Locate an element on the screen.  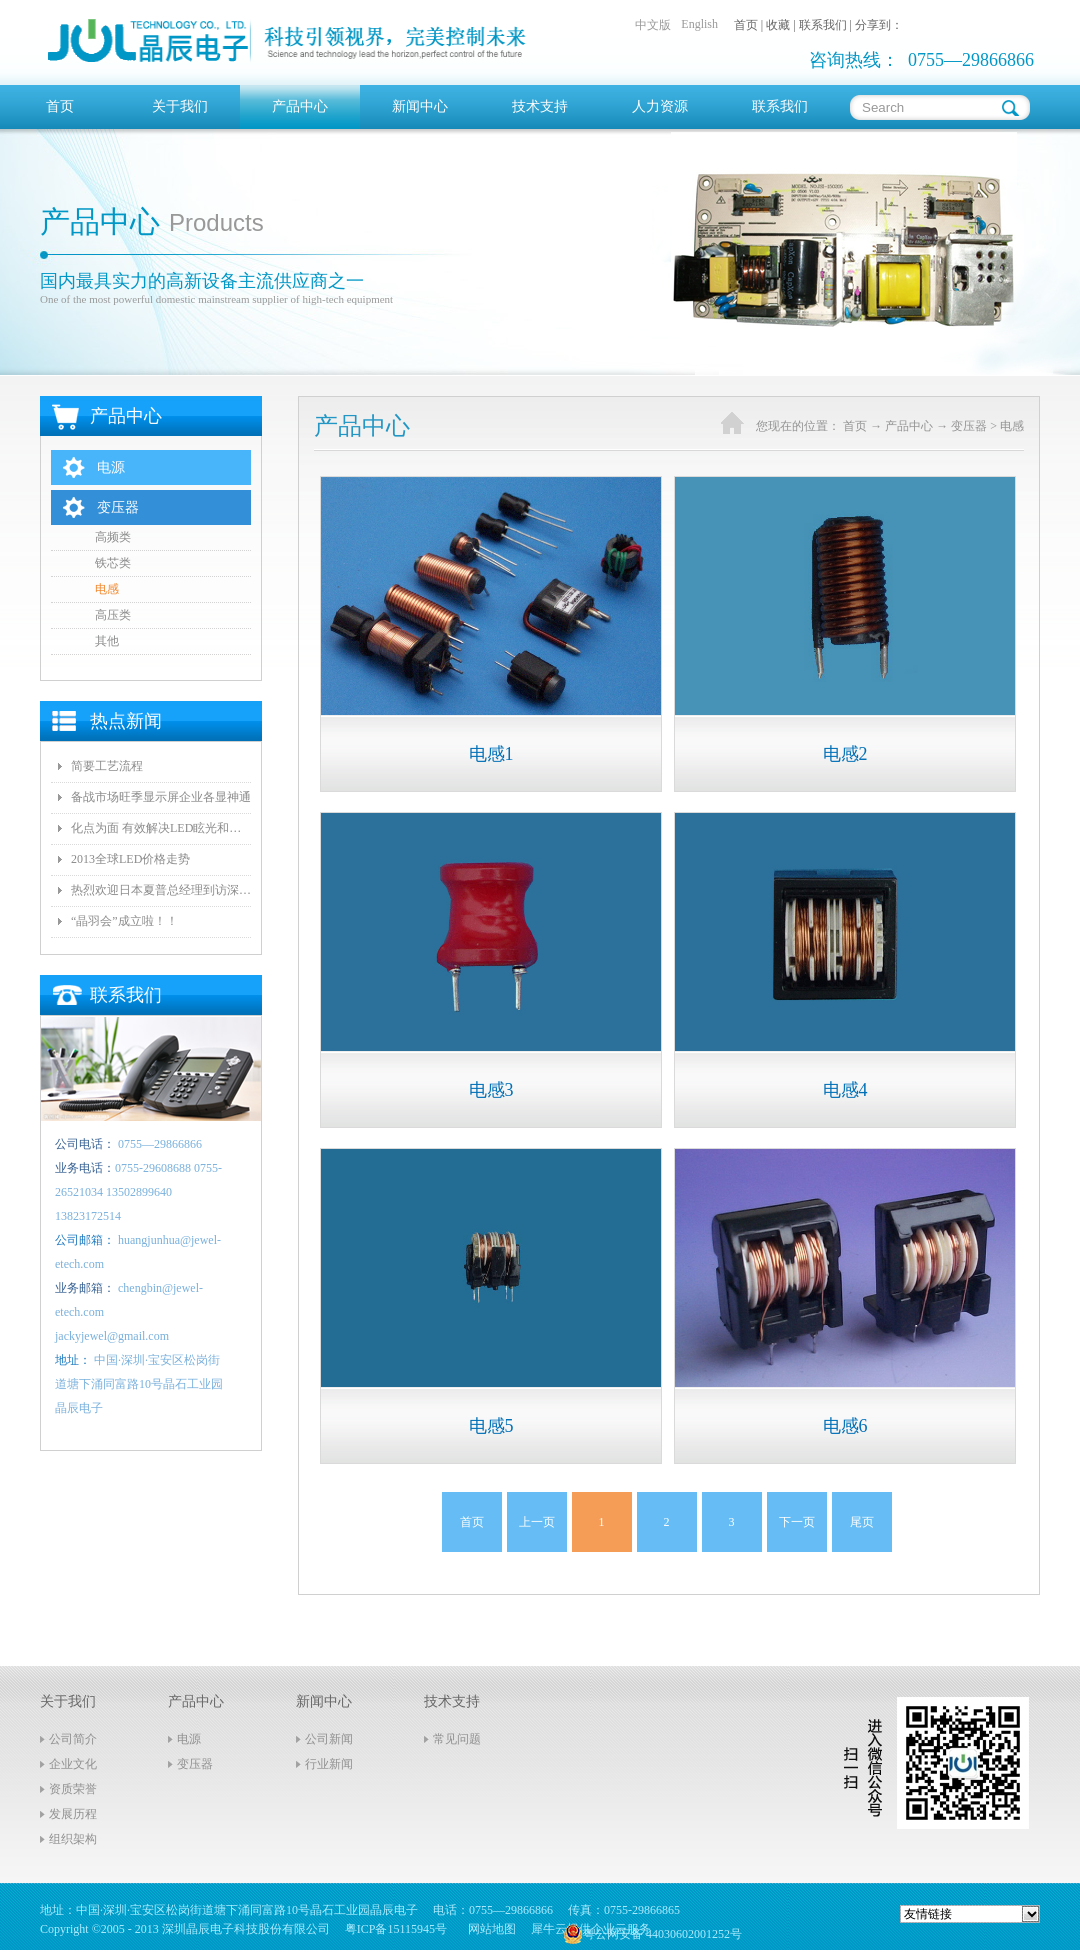
简要工艺流程 is located at coordinates (107, 766).